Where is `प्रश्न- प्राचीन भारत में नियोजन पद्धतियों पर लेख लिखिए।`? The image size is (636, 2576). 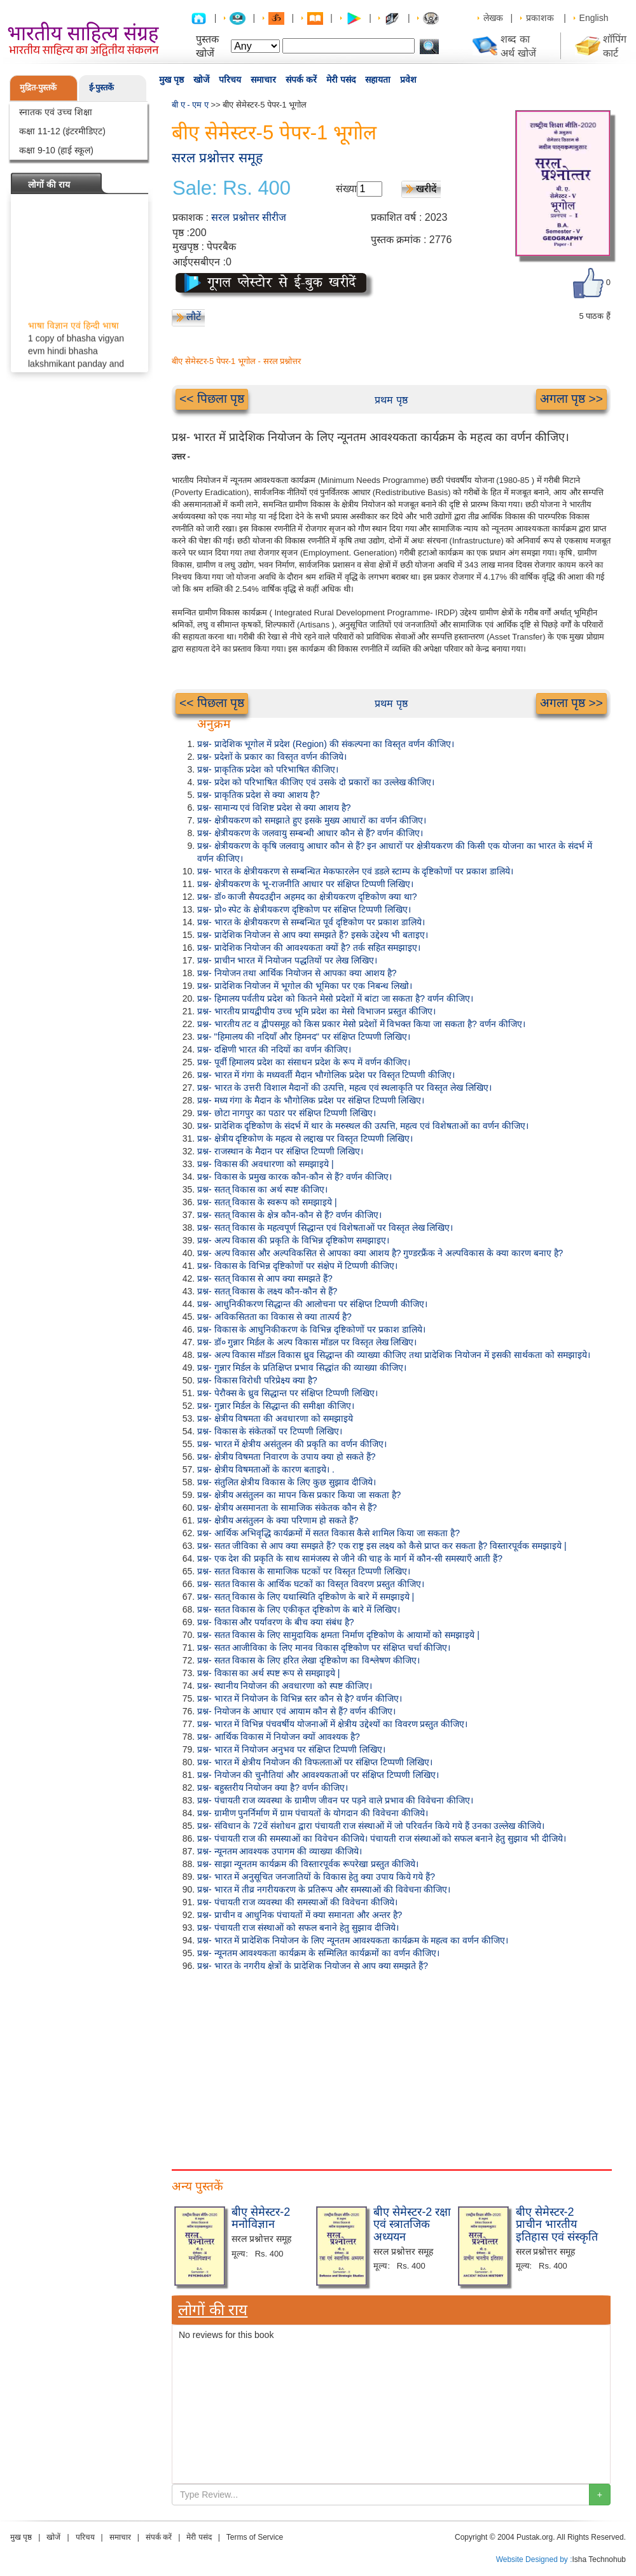
प्रश्न- प्राचीन भारत में नियोजन पद्धतियों पर लेख लिखिए। is located at coordinates (287, 960).